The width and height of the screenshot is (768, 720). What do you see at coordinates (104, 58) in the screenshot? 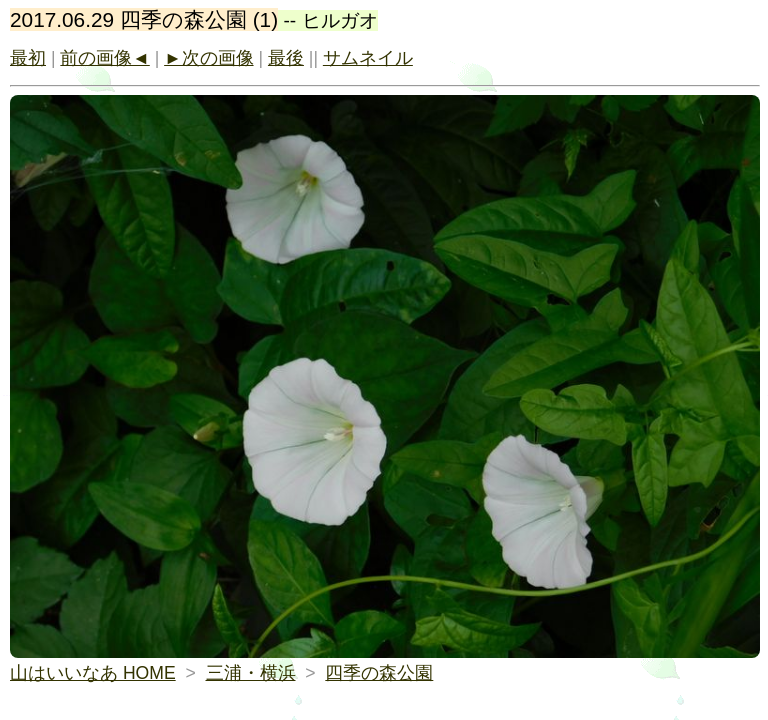
I see `前の画像◄` at bounding box center [104, 58].